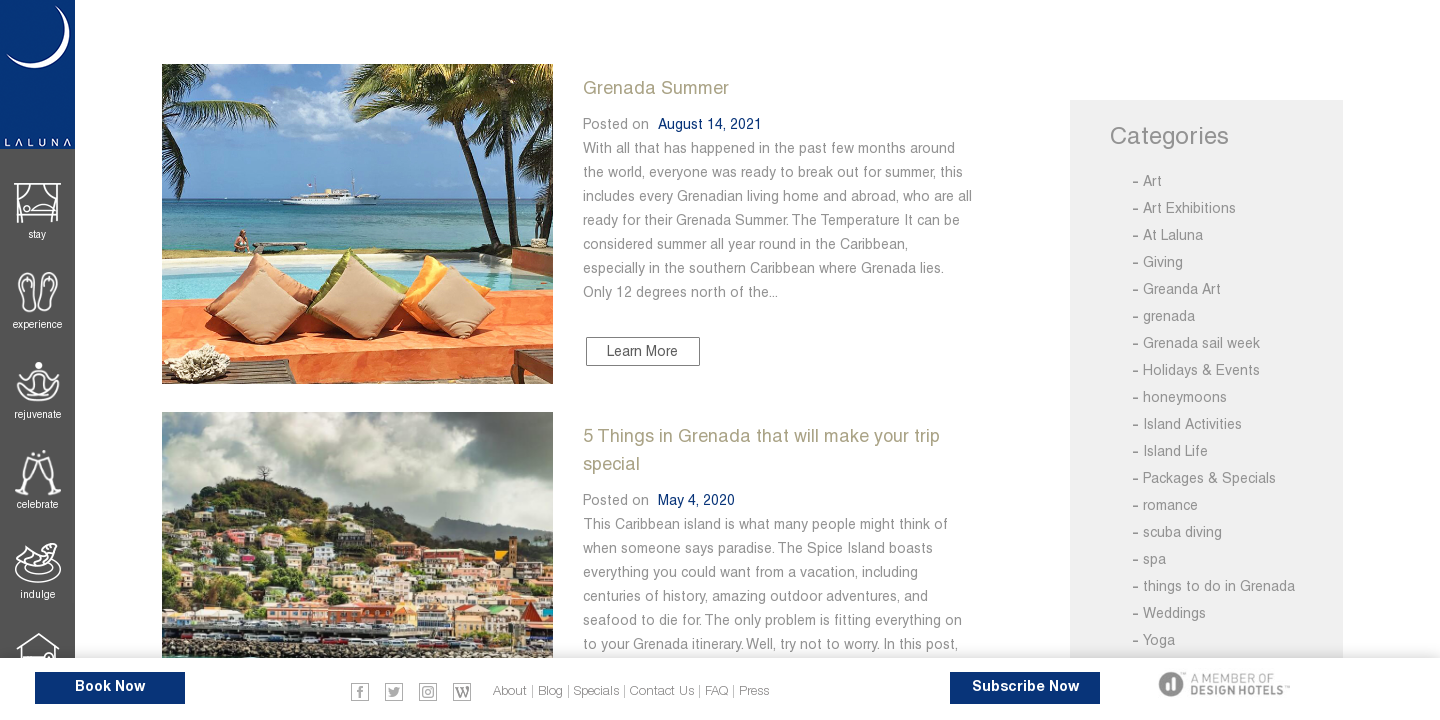 This screenshot has width=1440, height=720. What do you see at coordinates (1174, 613) in the screenshot?
I see `Weddings` at bounding box center [1174, 613].